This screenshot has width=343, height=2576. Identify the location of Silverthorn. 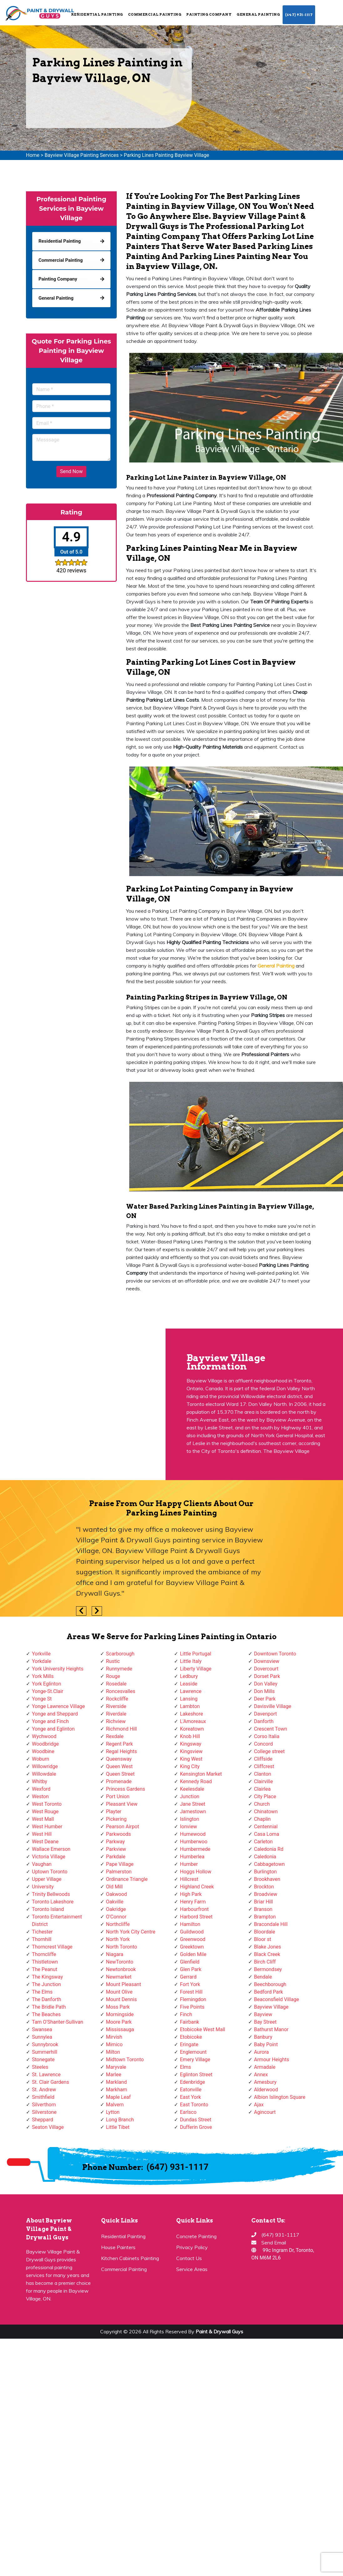
(44, 2105).